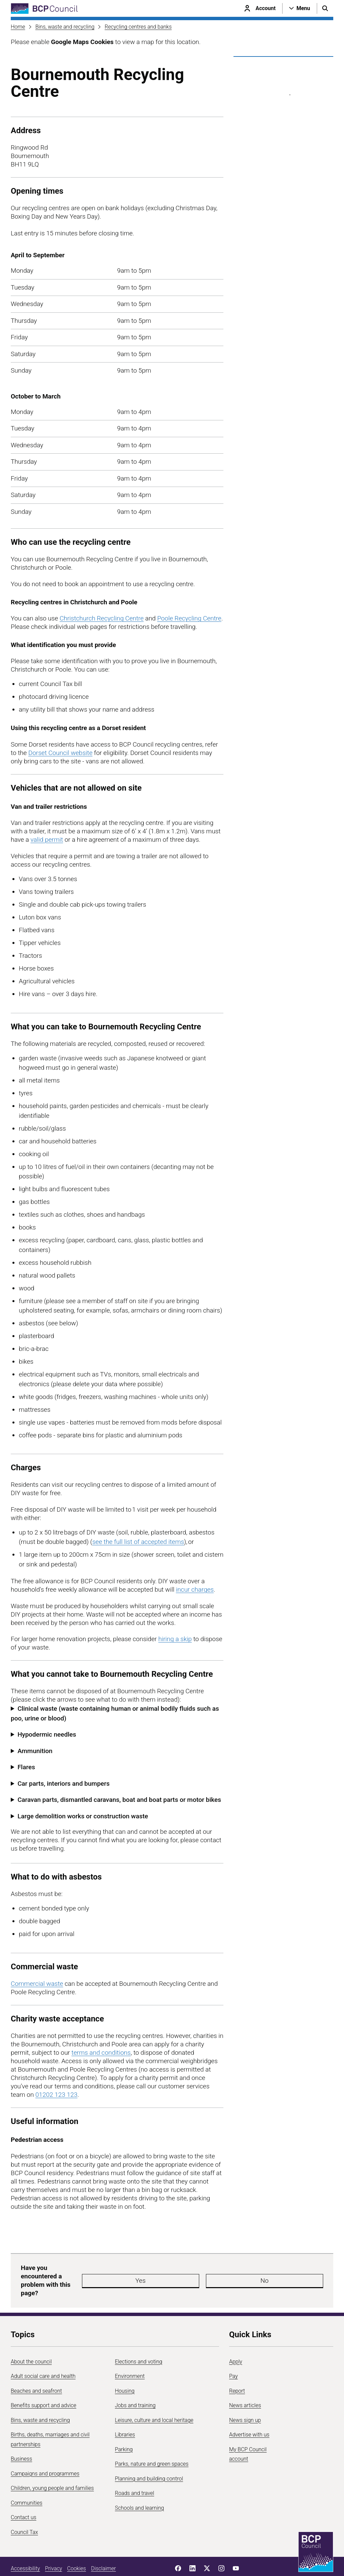  What do you see at coordinates (149, 2458) in the screenshot?
I see `Planning and building control` at bounding box center [149, 2458].